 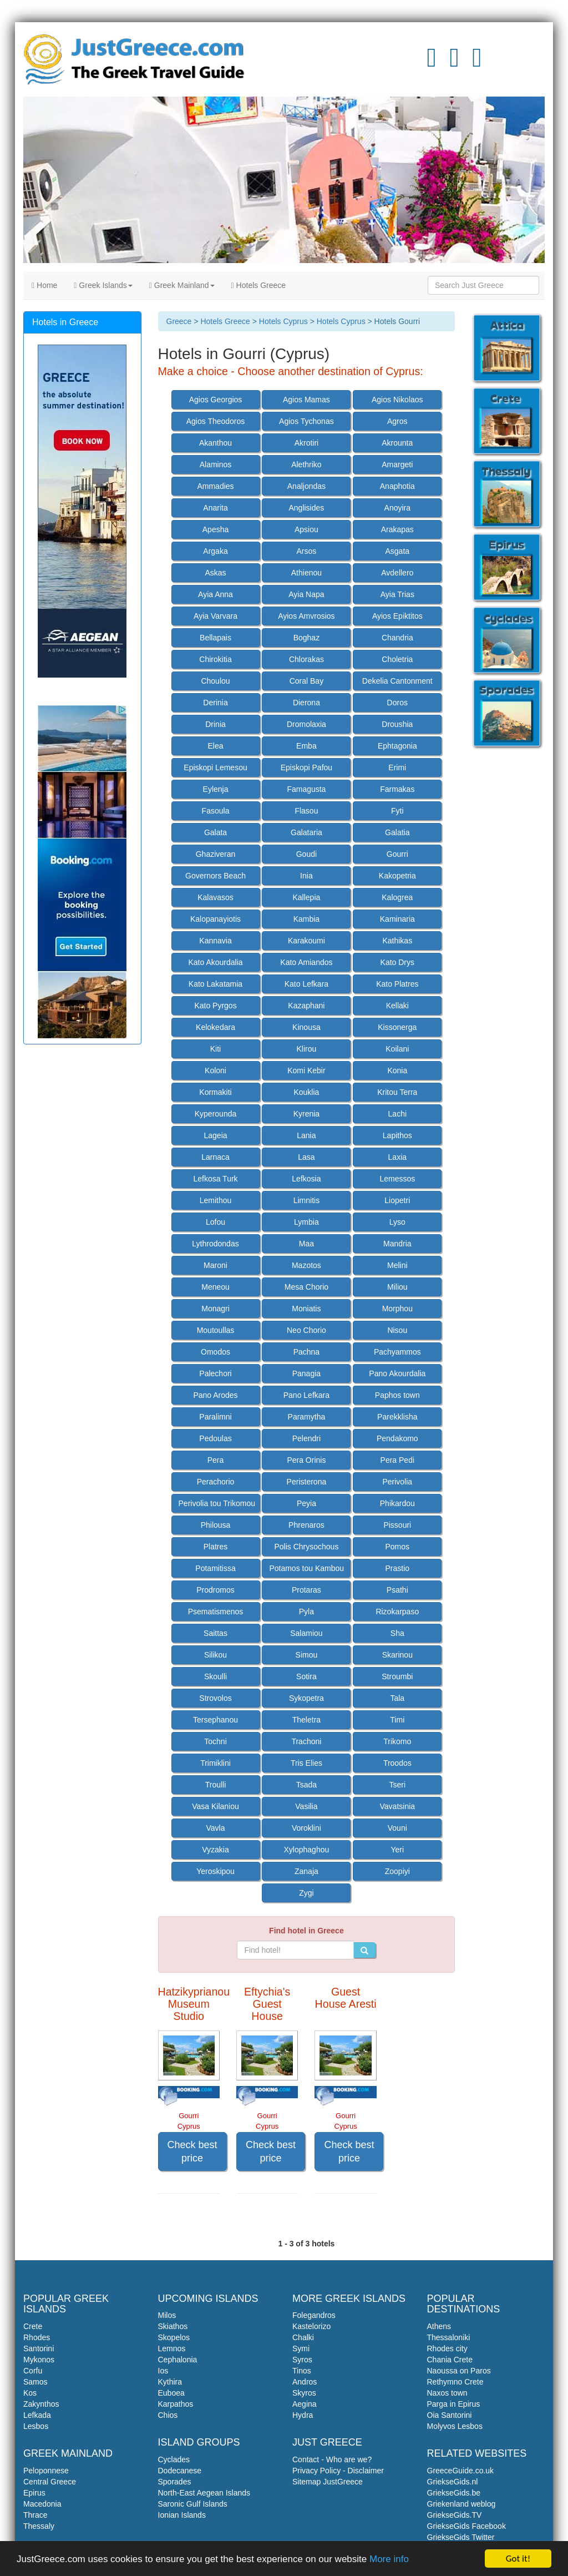 What do you see at coordinates (397, 962) in the screenshot?
I see `Kato Drys` at bounding box center [397, 962].